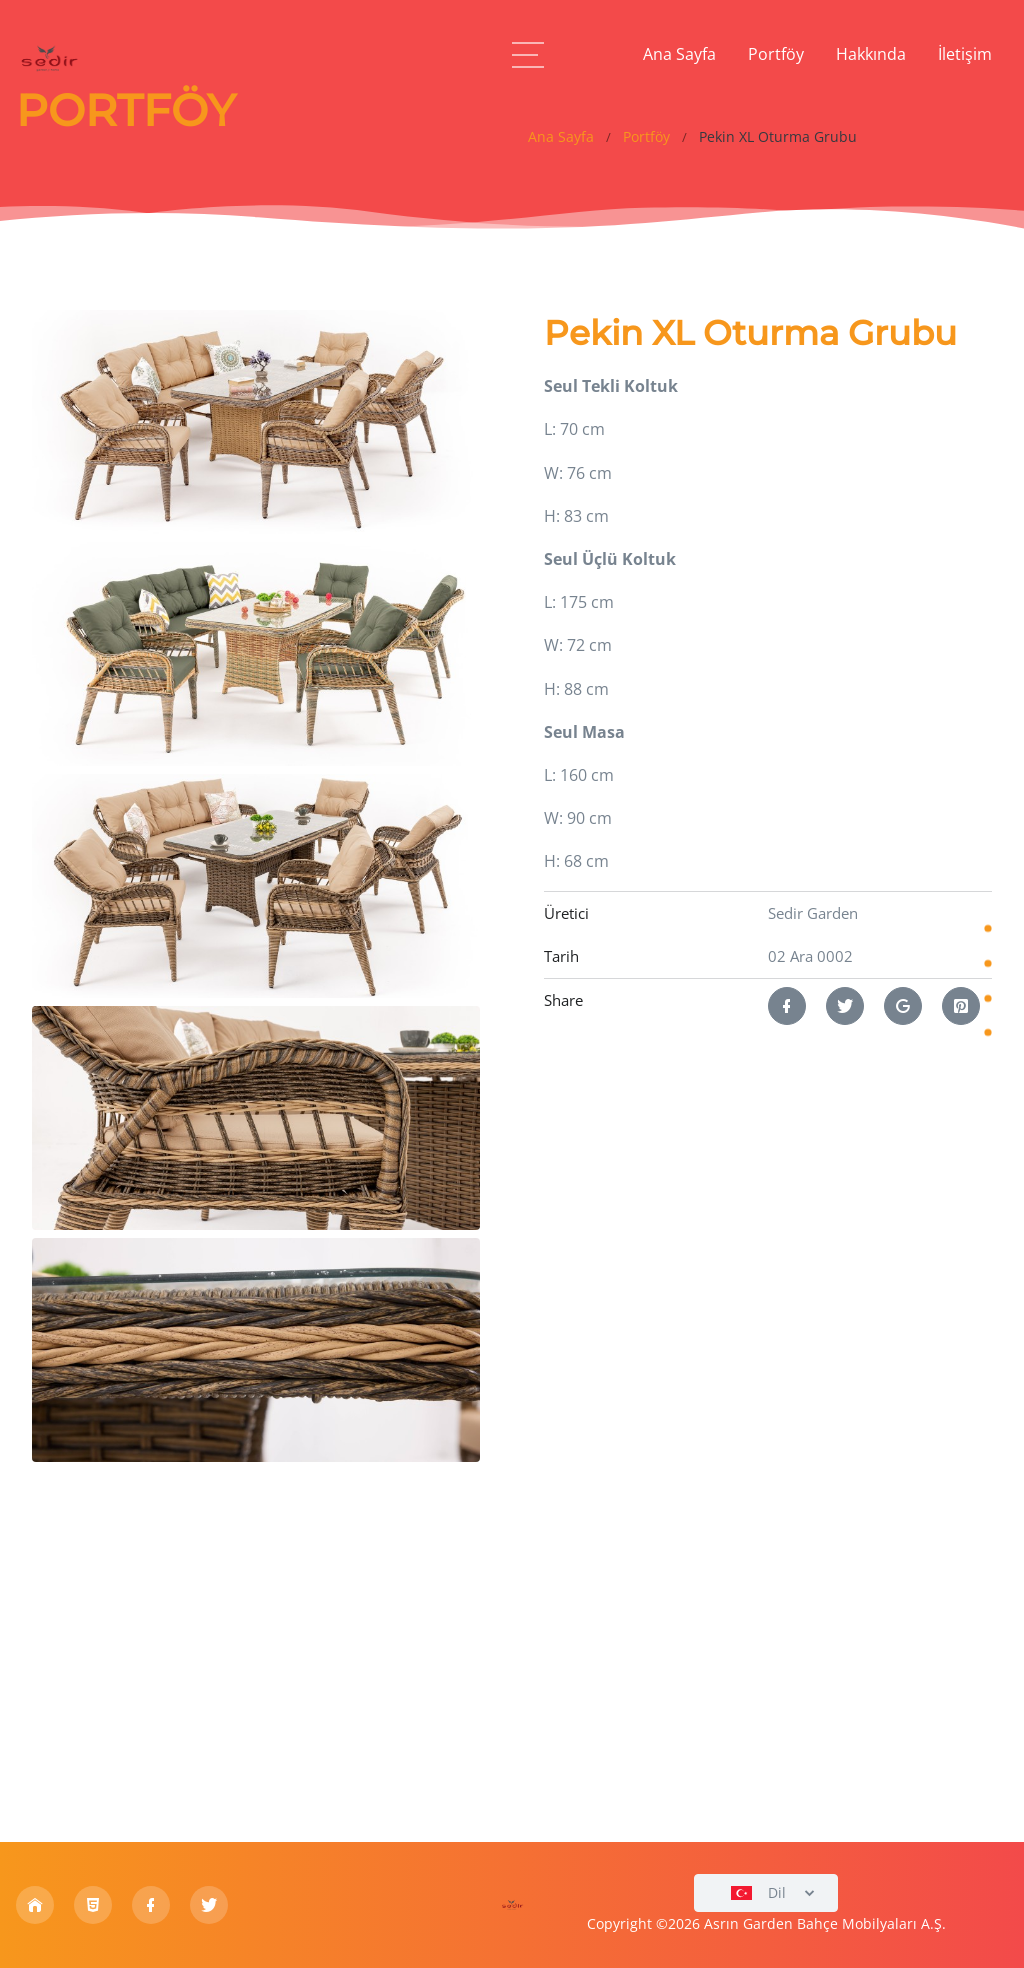 The width and height of the screenshot is (1024, 1968). Describe the element at coordinates (561, 137) in the screenshot. I see `Ana Sayfa` at that location.